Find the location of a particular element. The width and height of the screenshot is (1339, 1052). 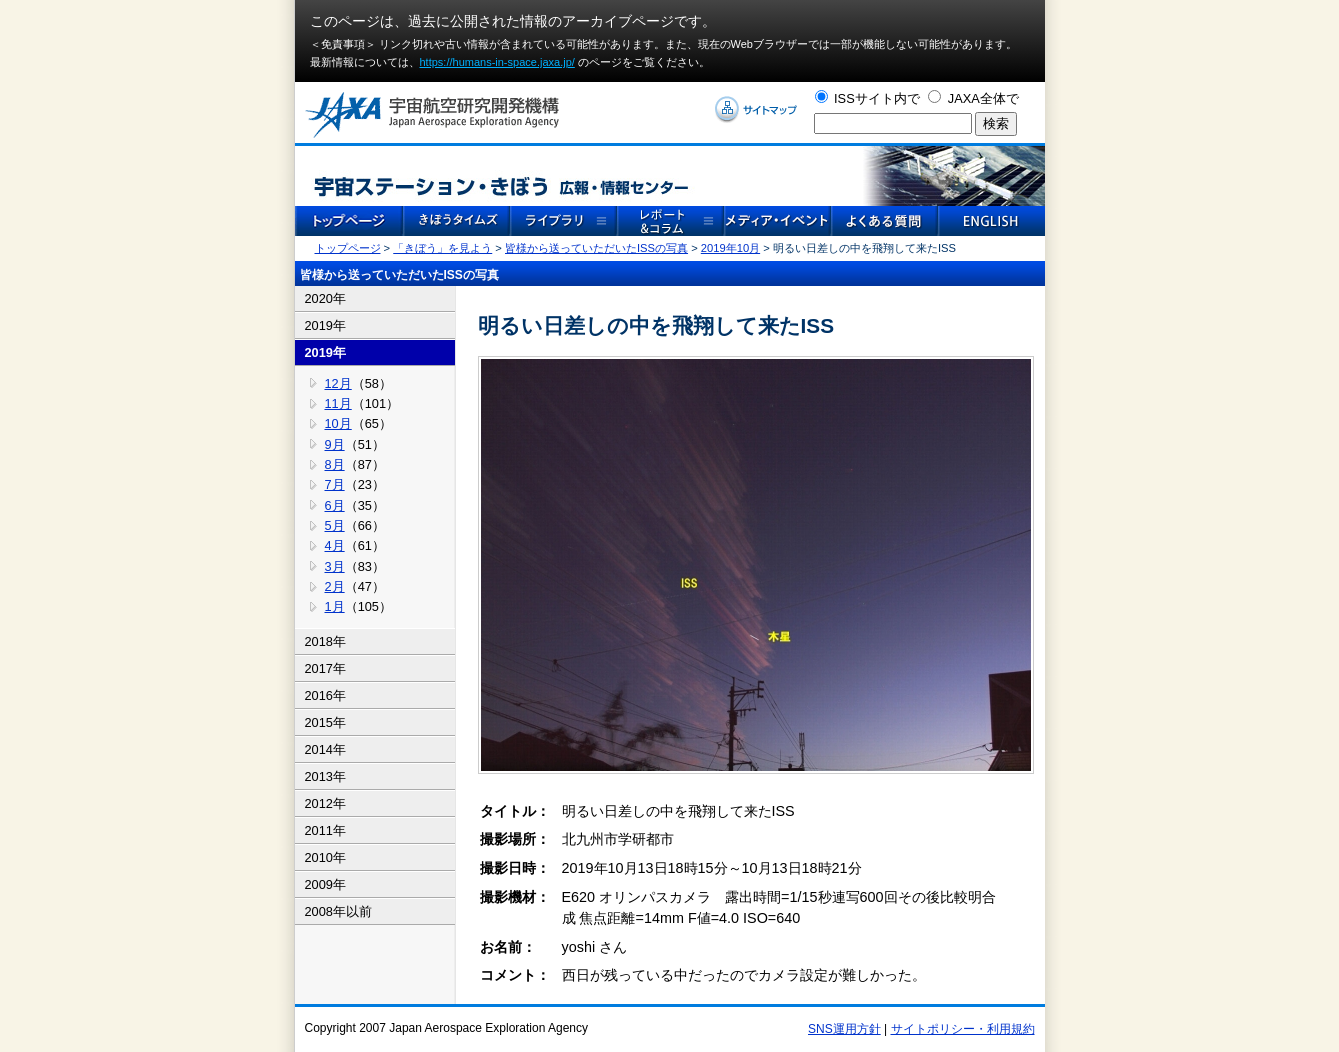

2008年以前 [tab] is located at coordinates (338, 911).